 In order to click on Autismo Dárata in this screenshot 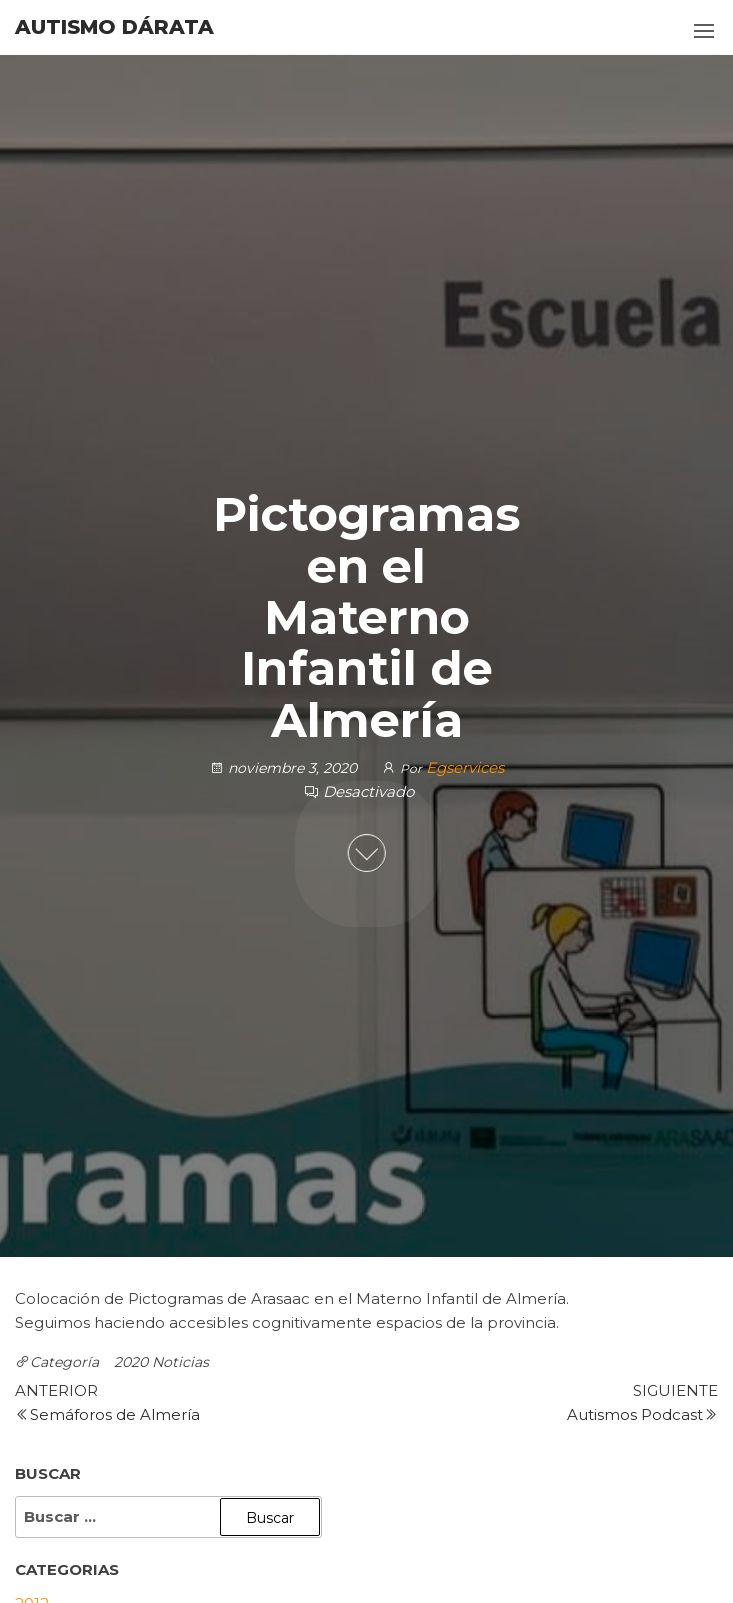, I will do `click(114, 27)`.